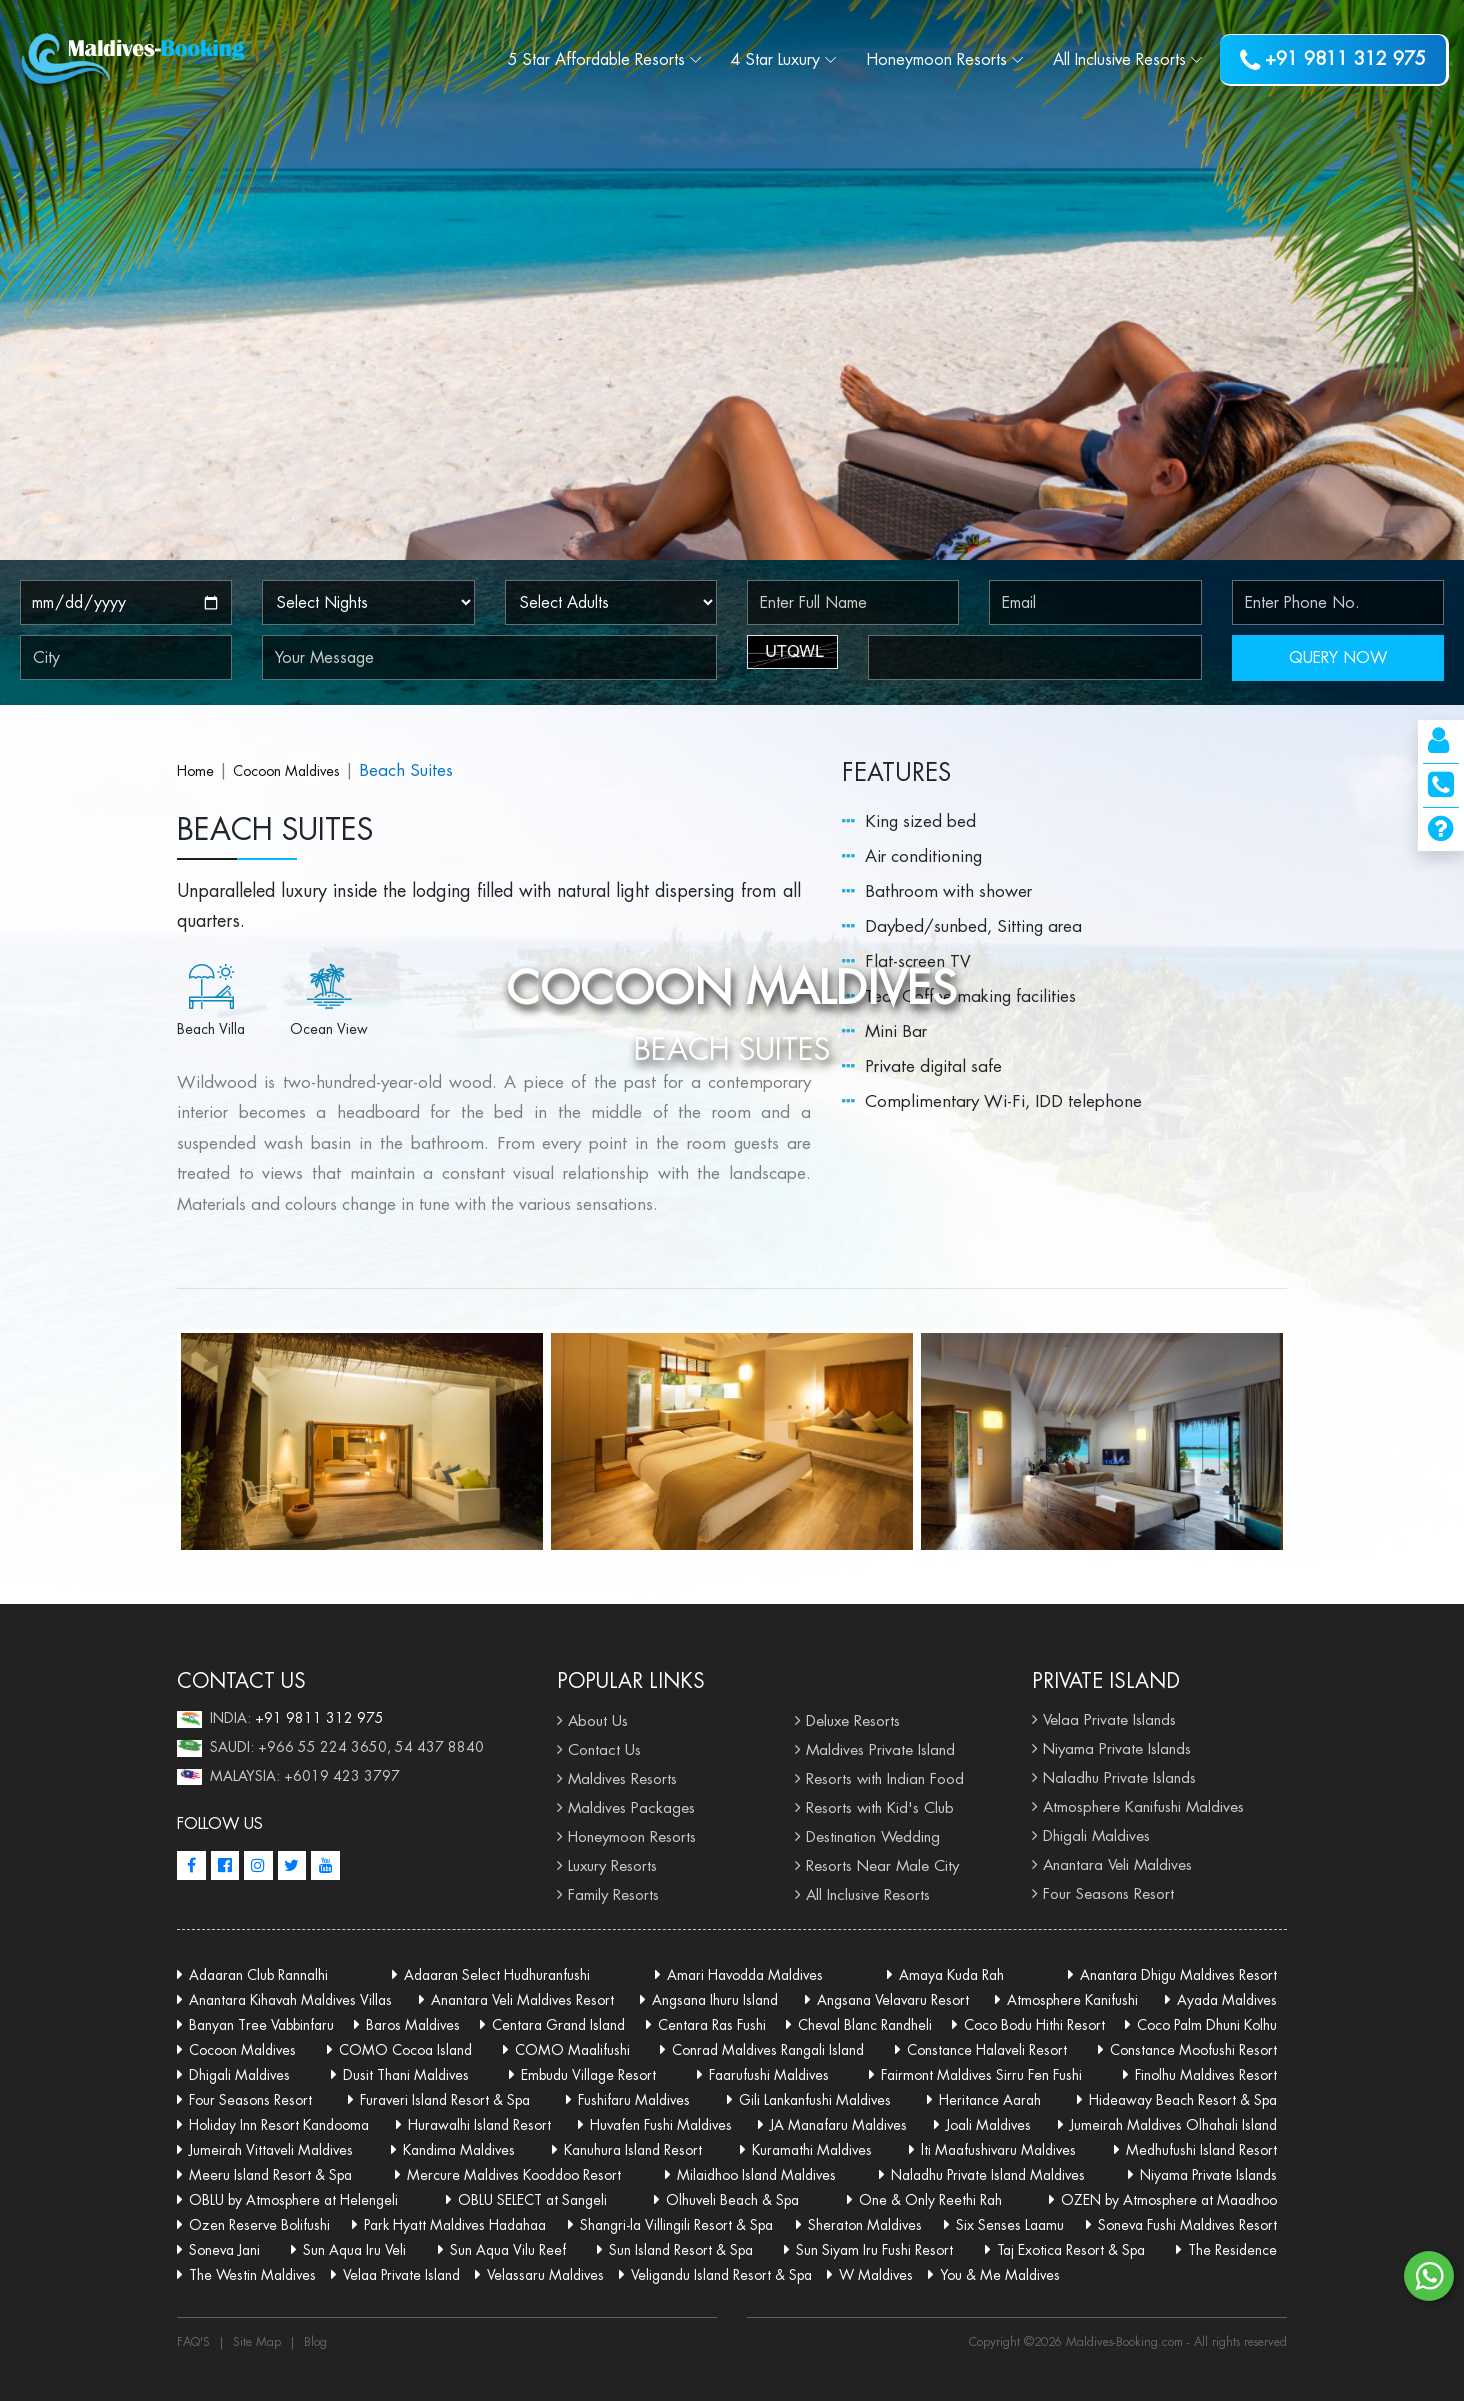  Describe the element at coordinates (401, 2275) in the screenshot. I see `Velaa Private Island` at that location.